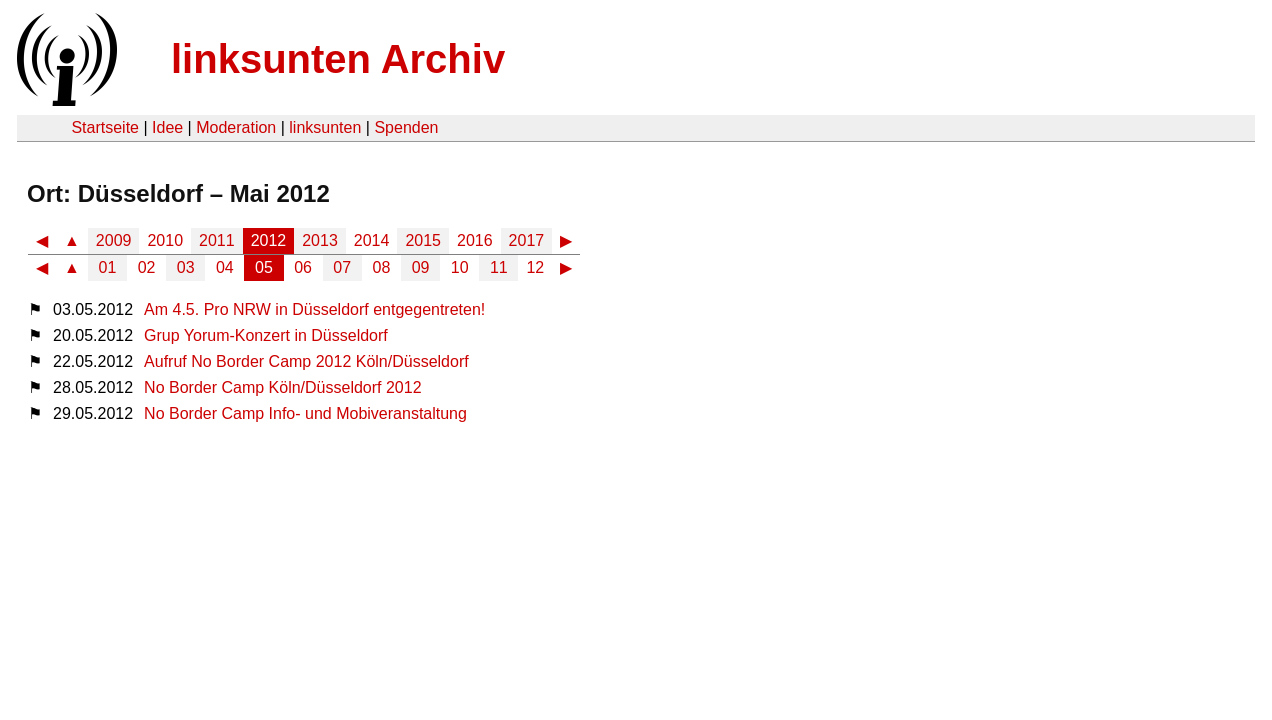 The image size is (1272, 720). Describe the element at coordinates (314, 309) in the screenshot. I see `Am 4.5. Pro NRW in Düsseldorf entgegentreten!` at that location.